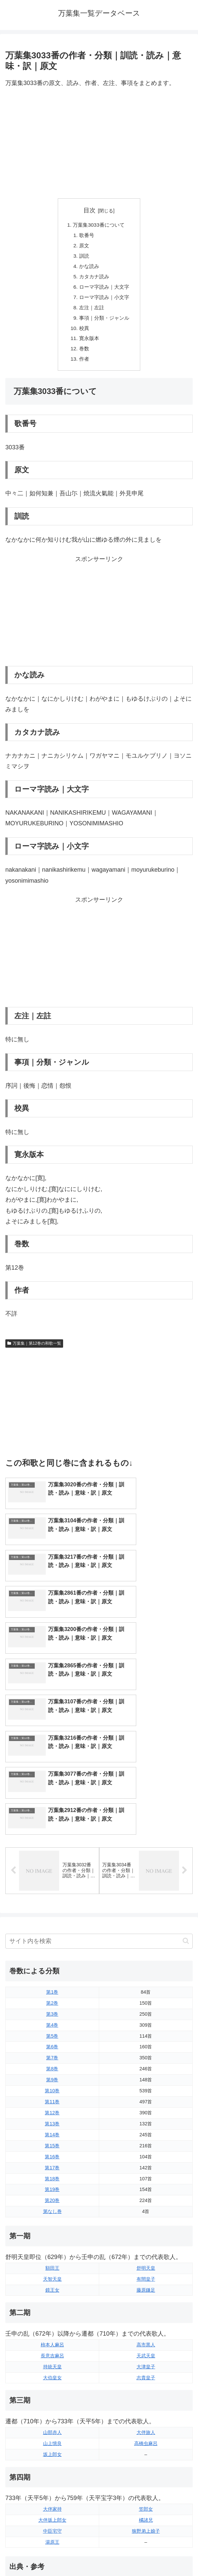 The width and height of the screenshot is (198, 2576). I want to click on 橘諸兄, so click(146, 2391).